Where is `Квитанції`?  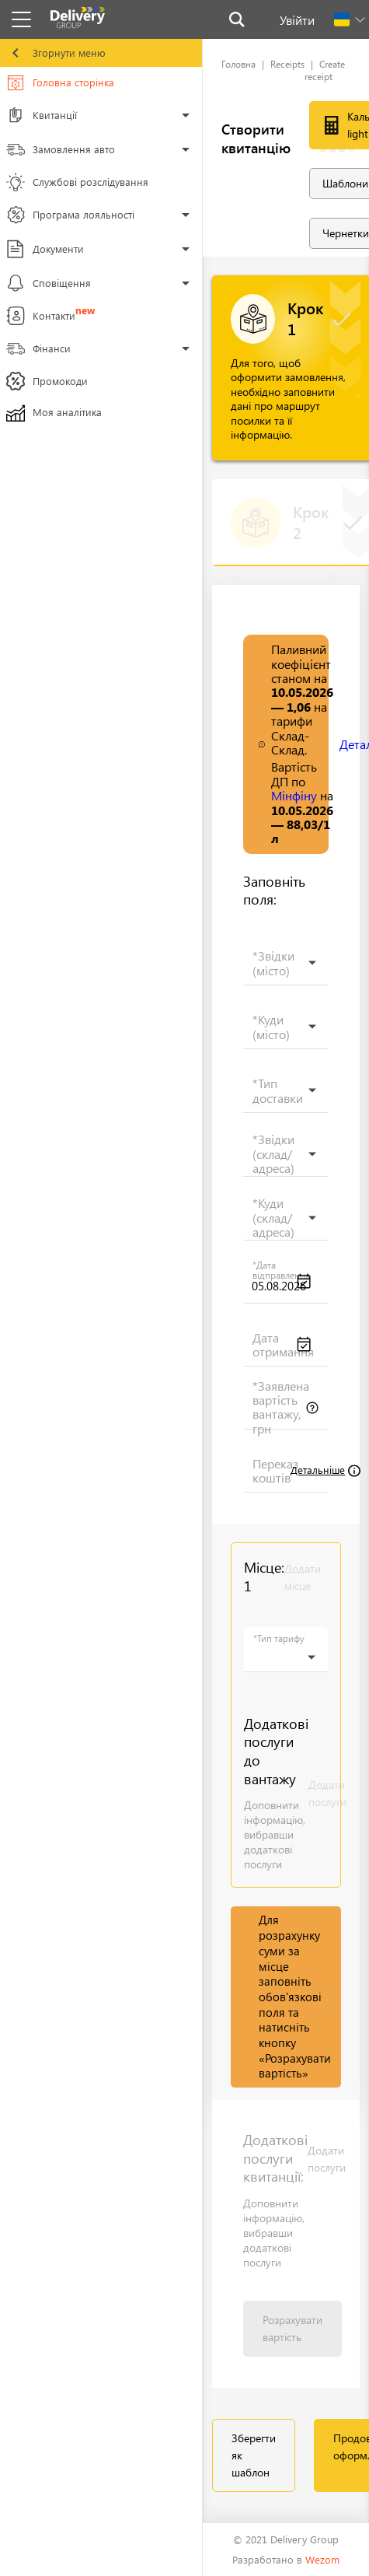 Квитанції is located at coordinates (44, 117).